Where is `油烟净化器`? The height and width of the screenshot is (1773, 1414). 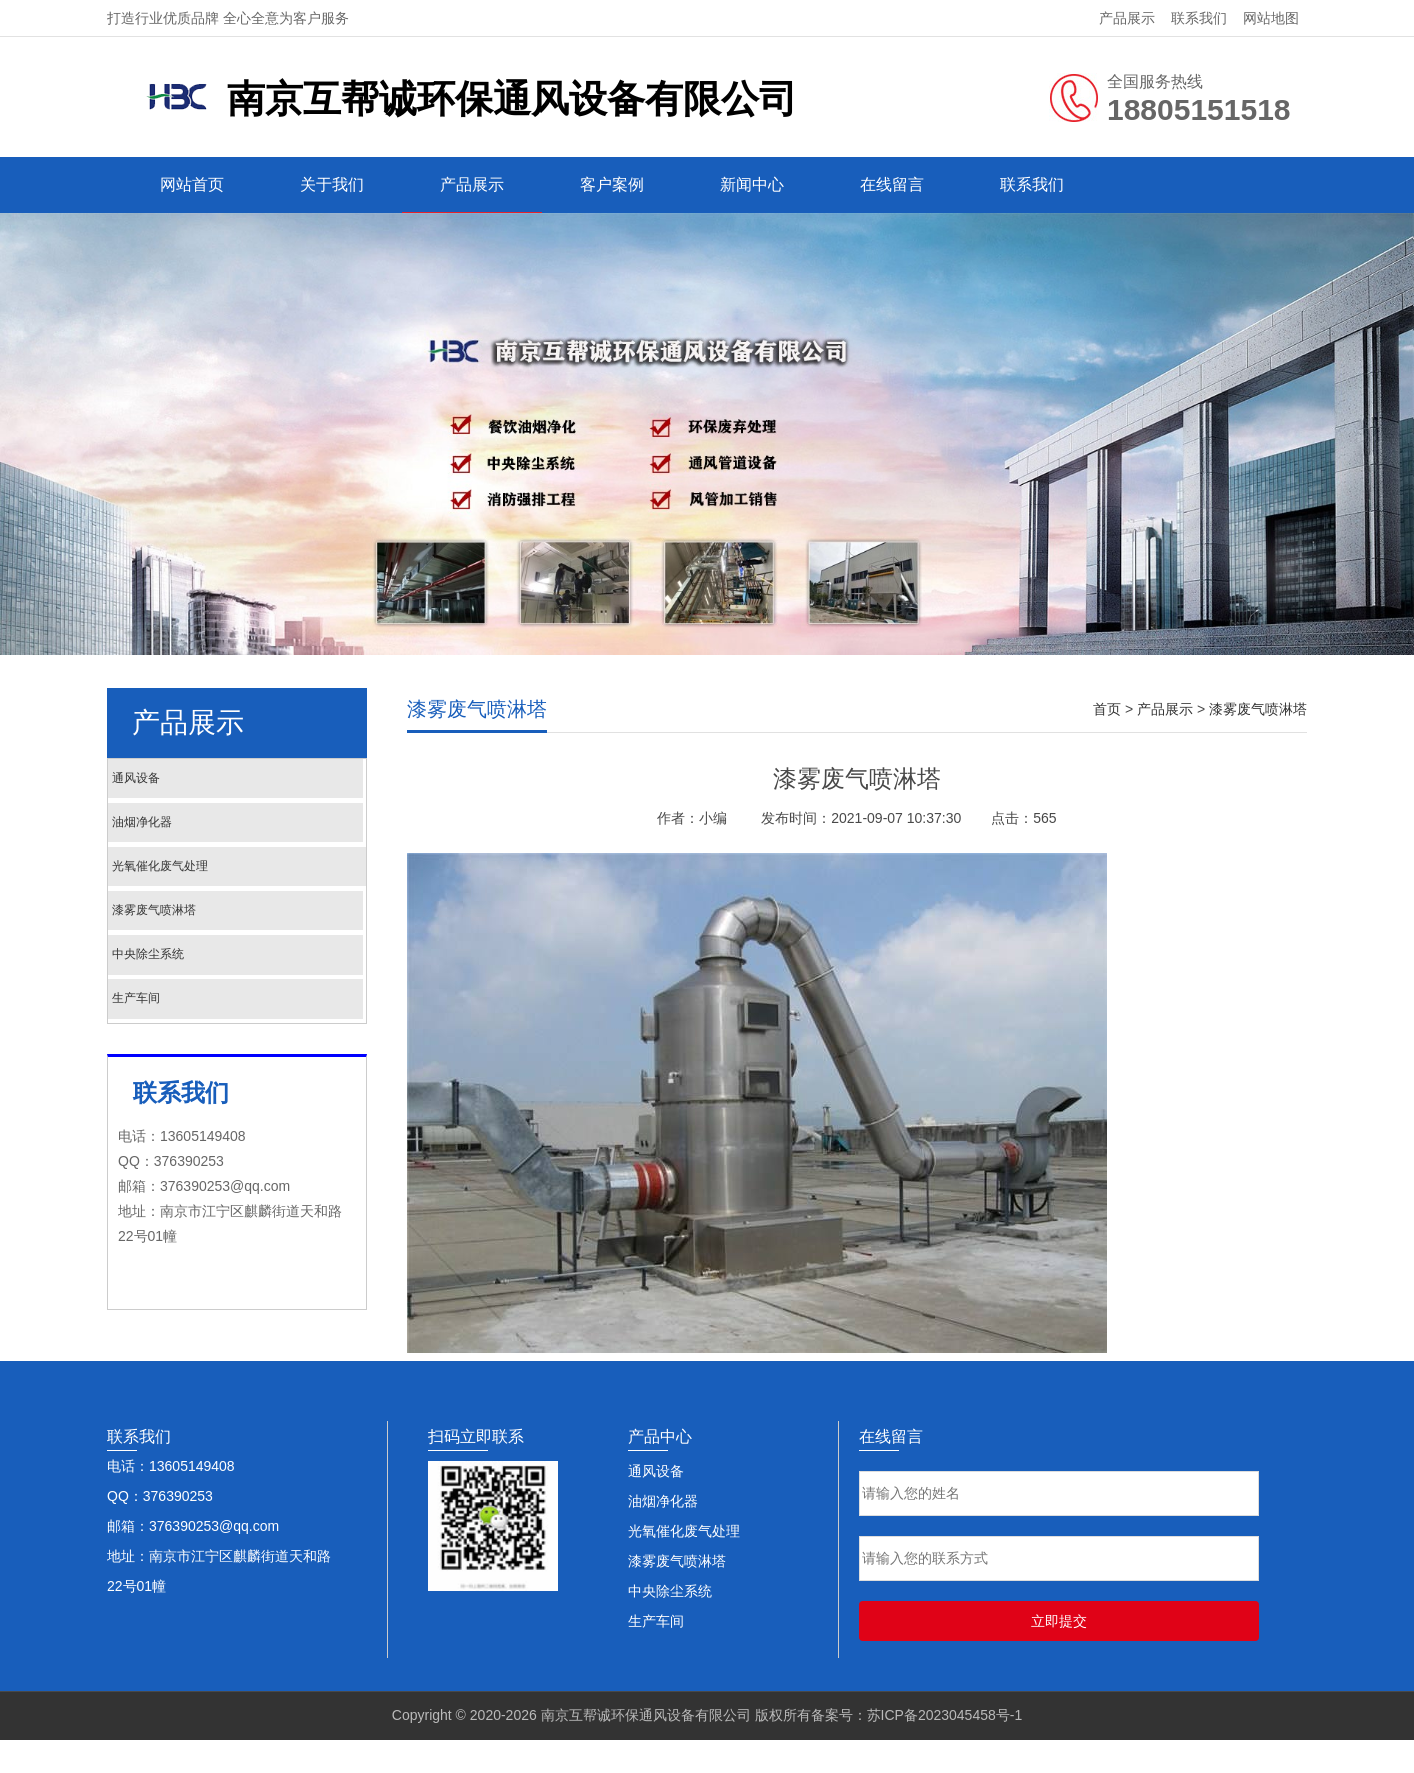
油烟净化器 is located at coordinates (188, 836).